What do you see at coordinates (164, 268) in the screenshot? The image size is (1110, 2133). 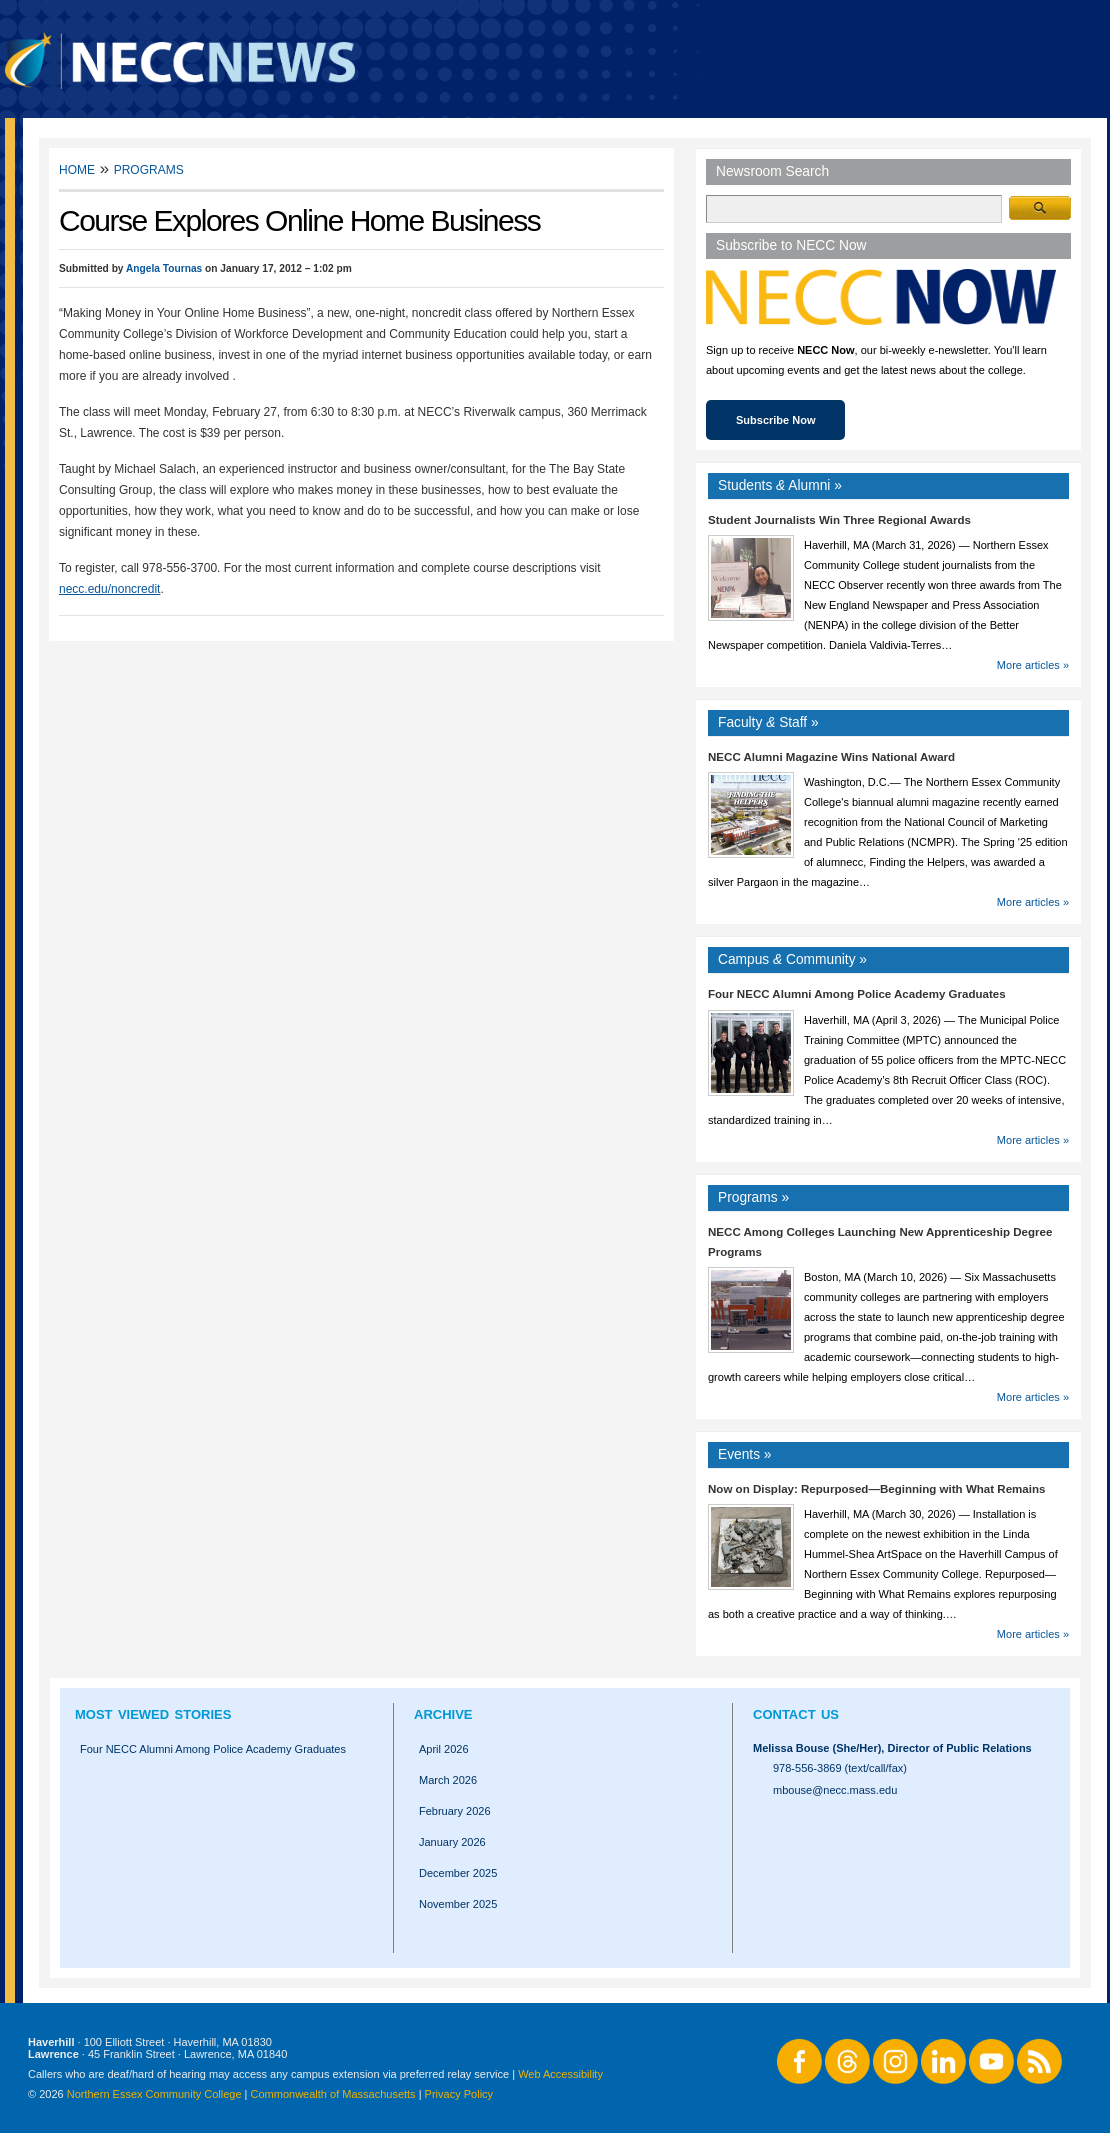 I see `Angela Tournas` at bounding box center [164, 268].